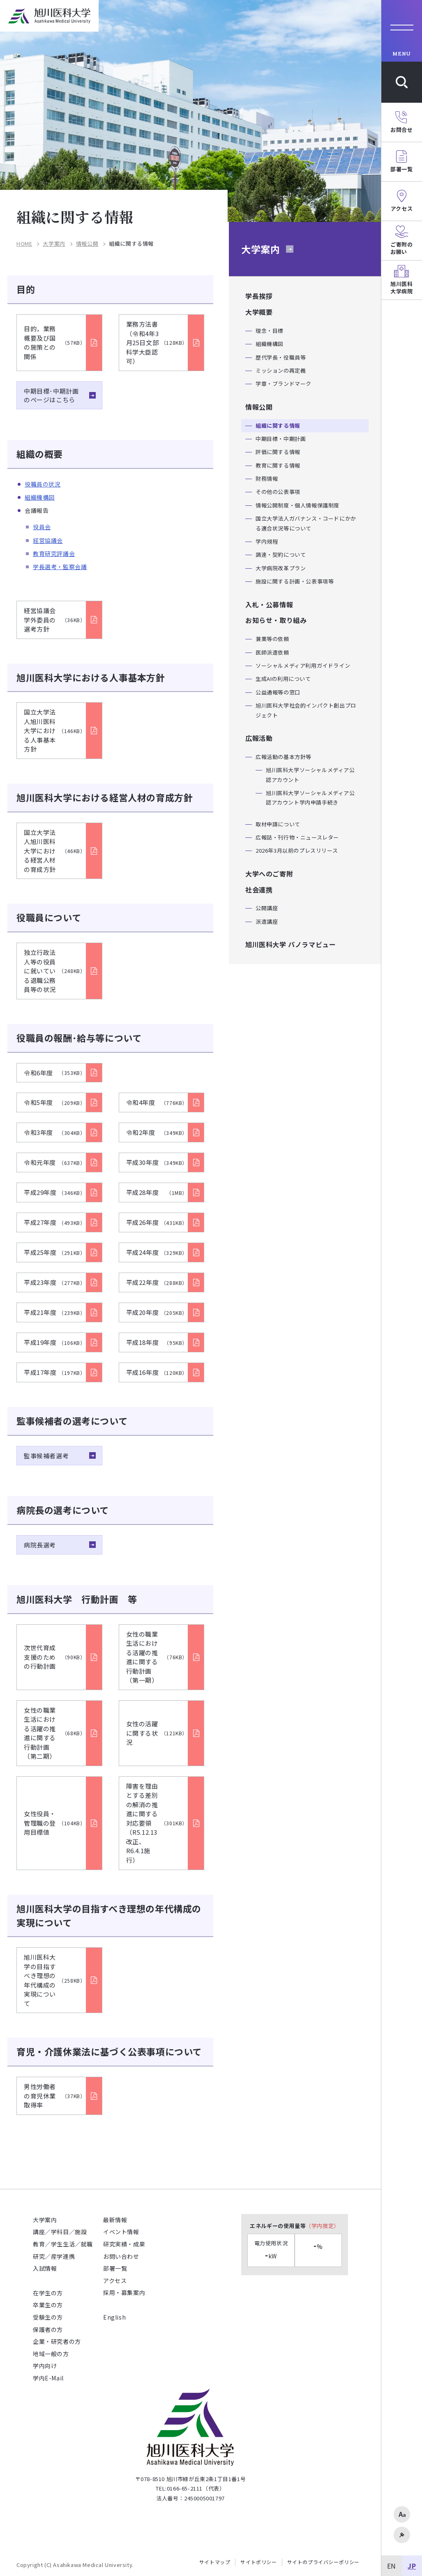  What do you see at coordinates (290, 944) in the screenshot?
I see `旭川医科大学 パノラマビュー` at bounding box center [290, 944].